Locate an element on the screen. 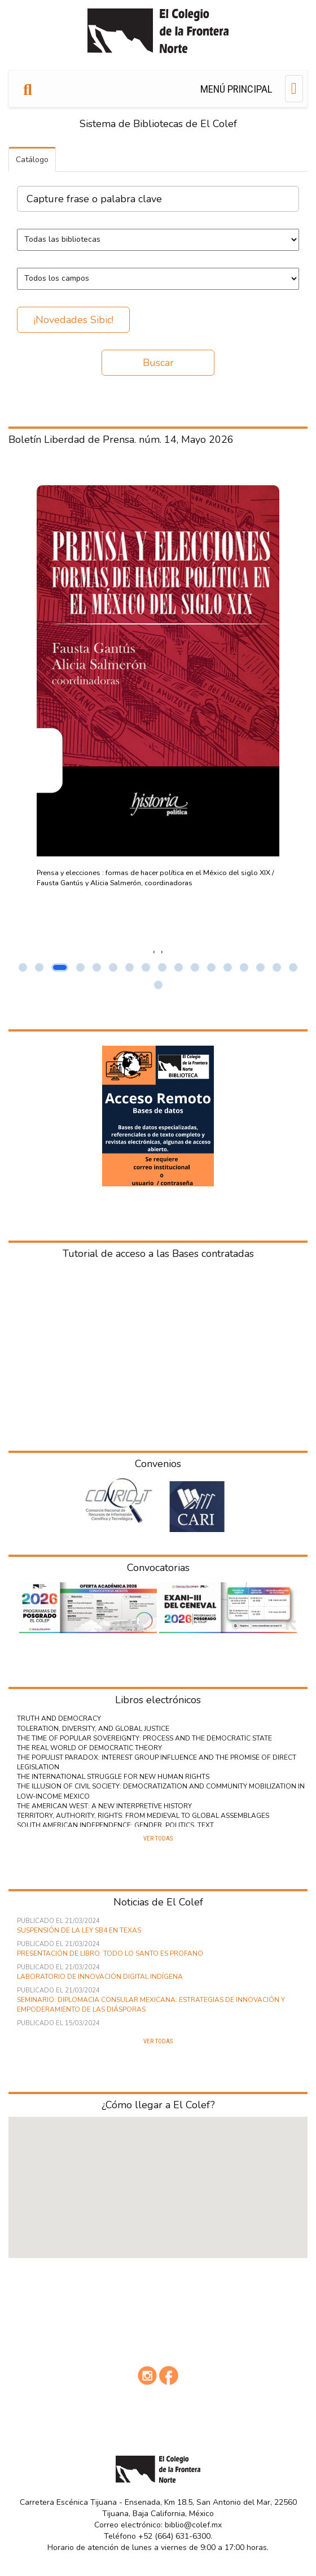 The width and height of the screenshot is (316, 2576). Presentación de libro: Todo lo Santo es Profano is located at coordinates (110, 1953).